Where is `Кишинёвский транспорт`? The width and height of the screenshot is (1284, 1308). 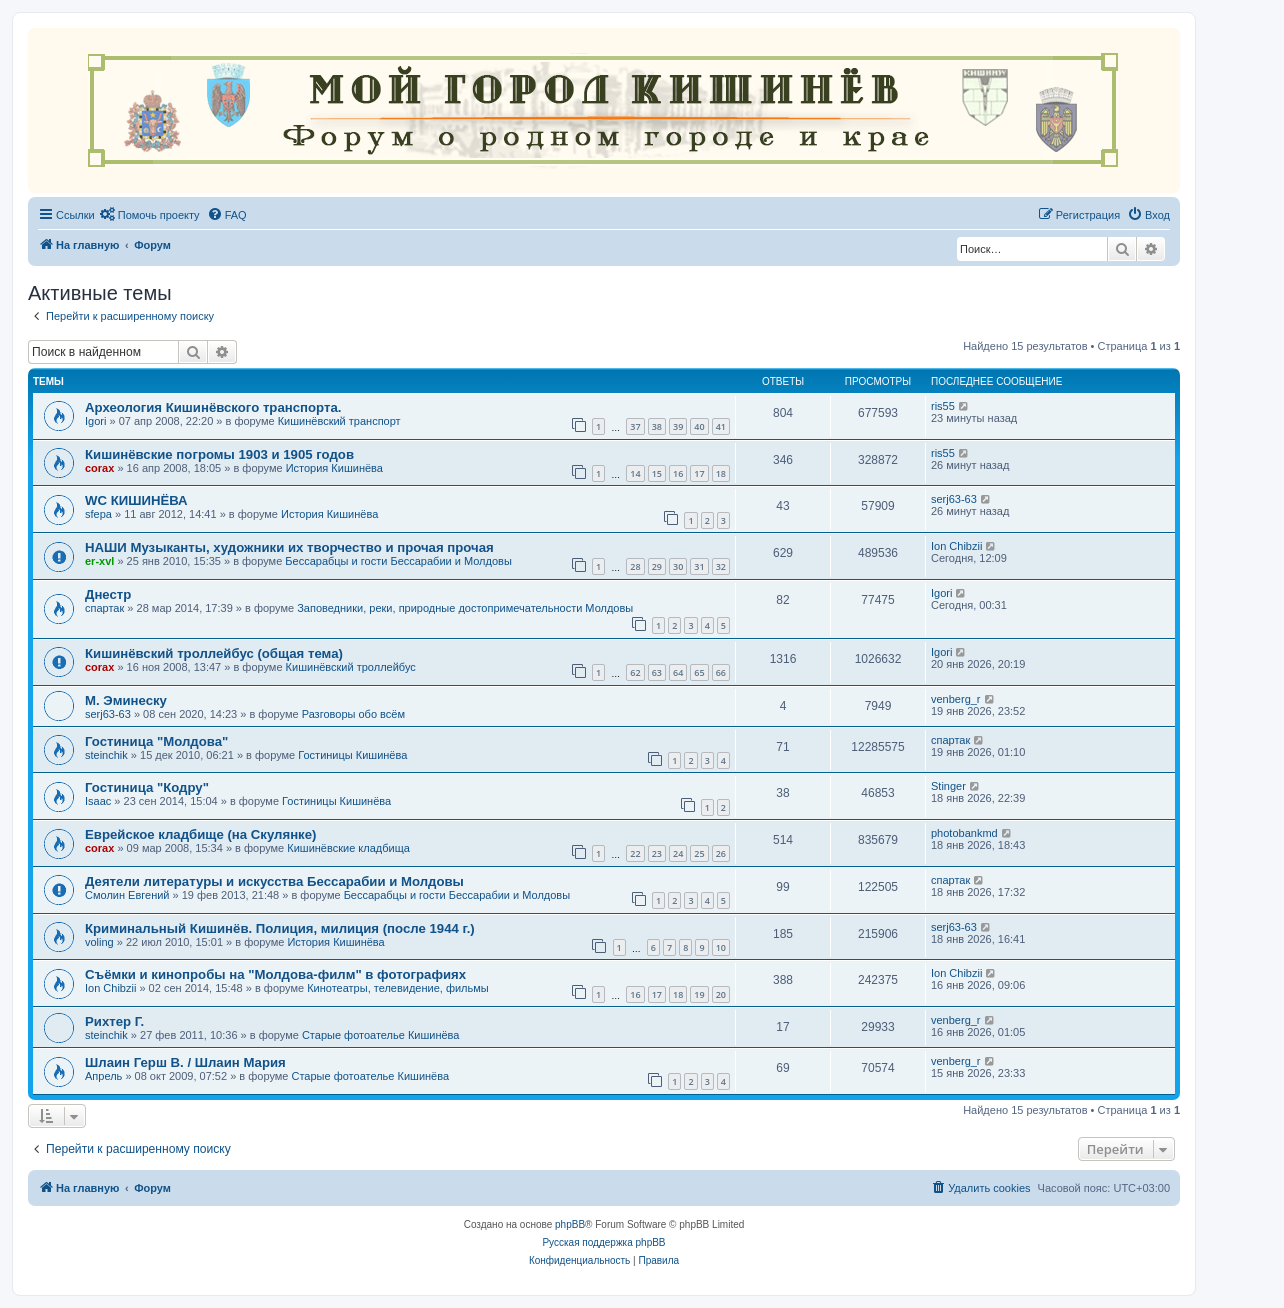 Кишинёвский транспорт is located at coordinates (339, 421).